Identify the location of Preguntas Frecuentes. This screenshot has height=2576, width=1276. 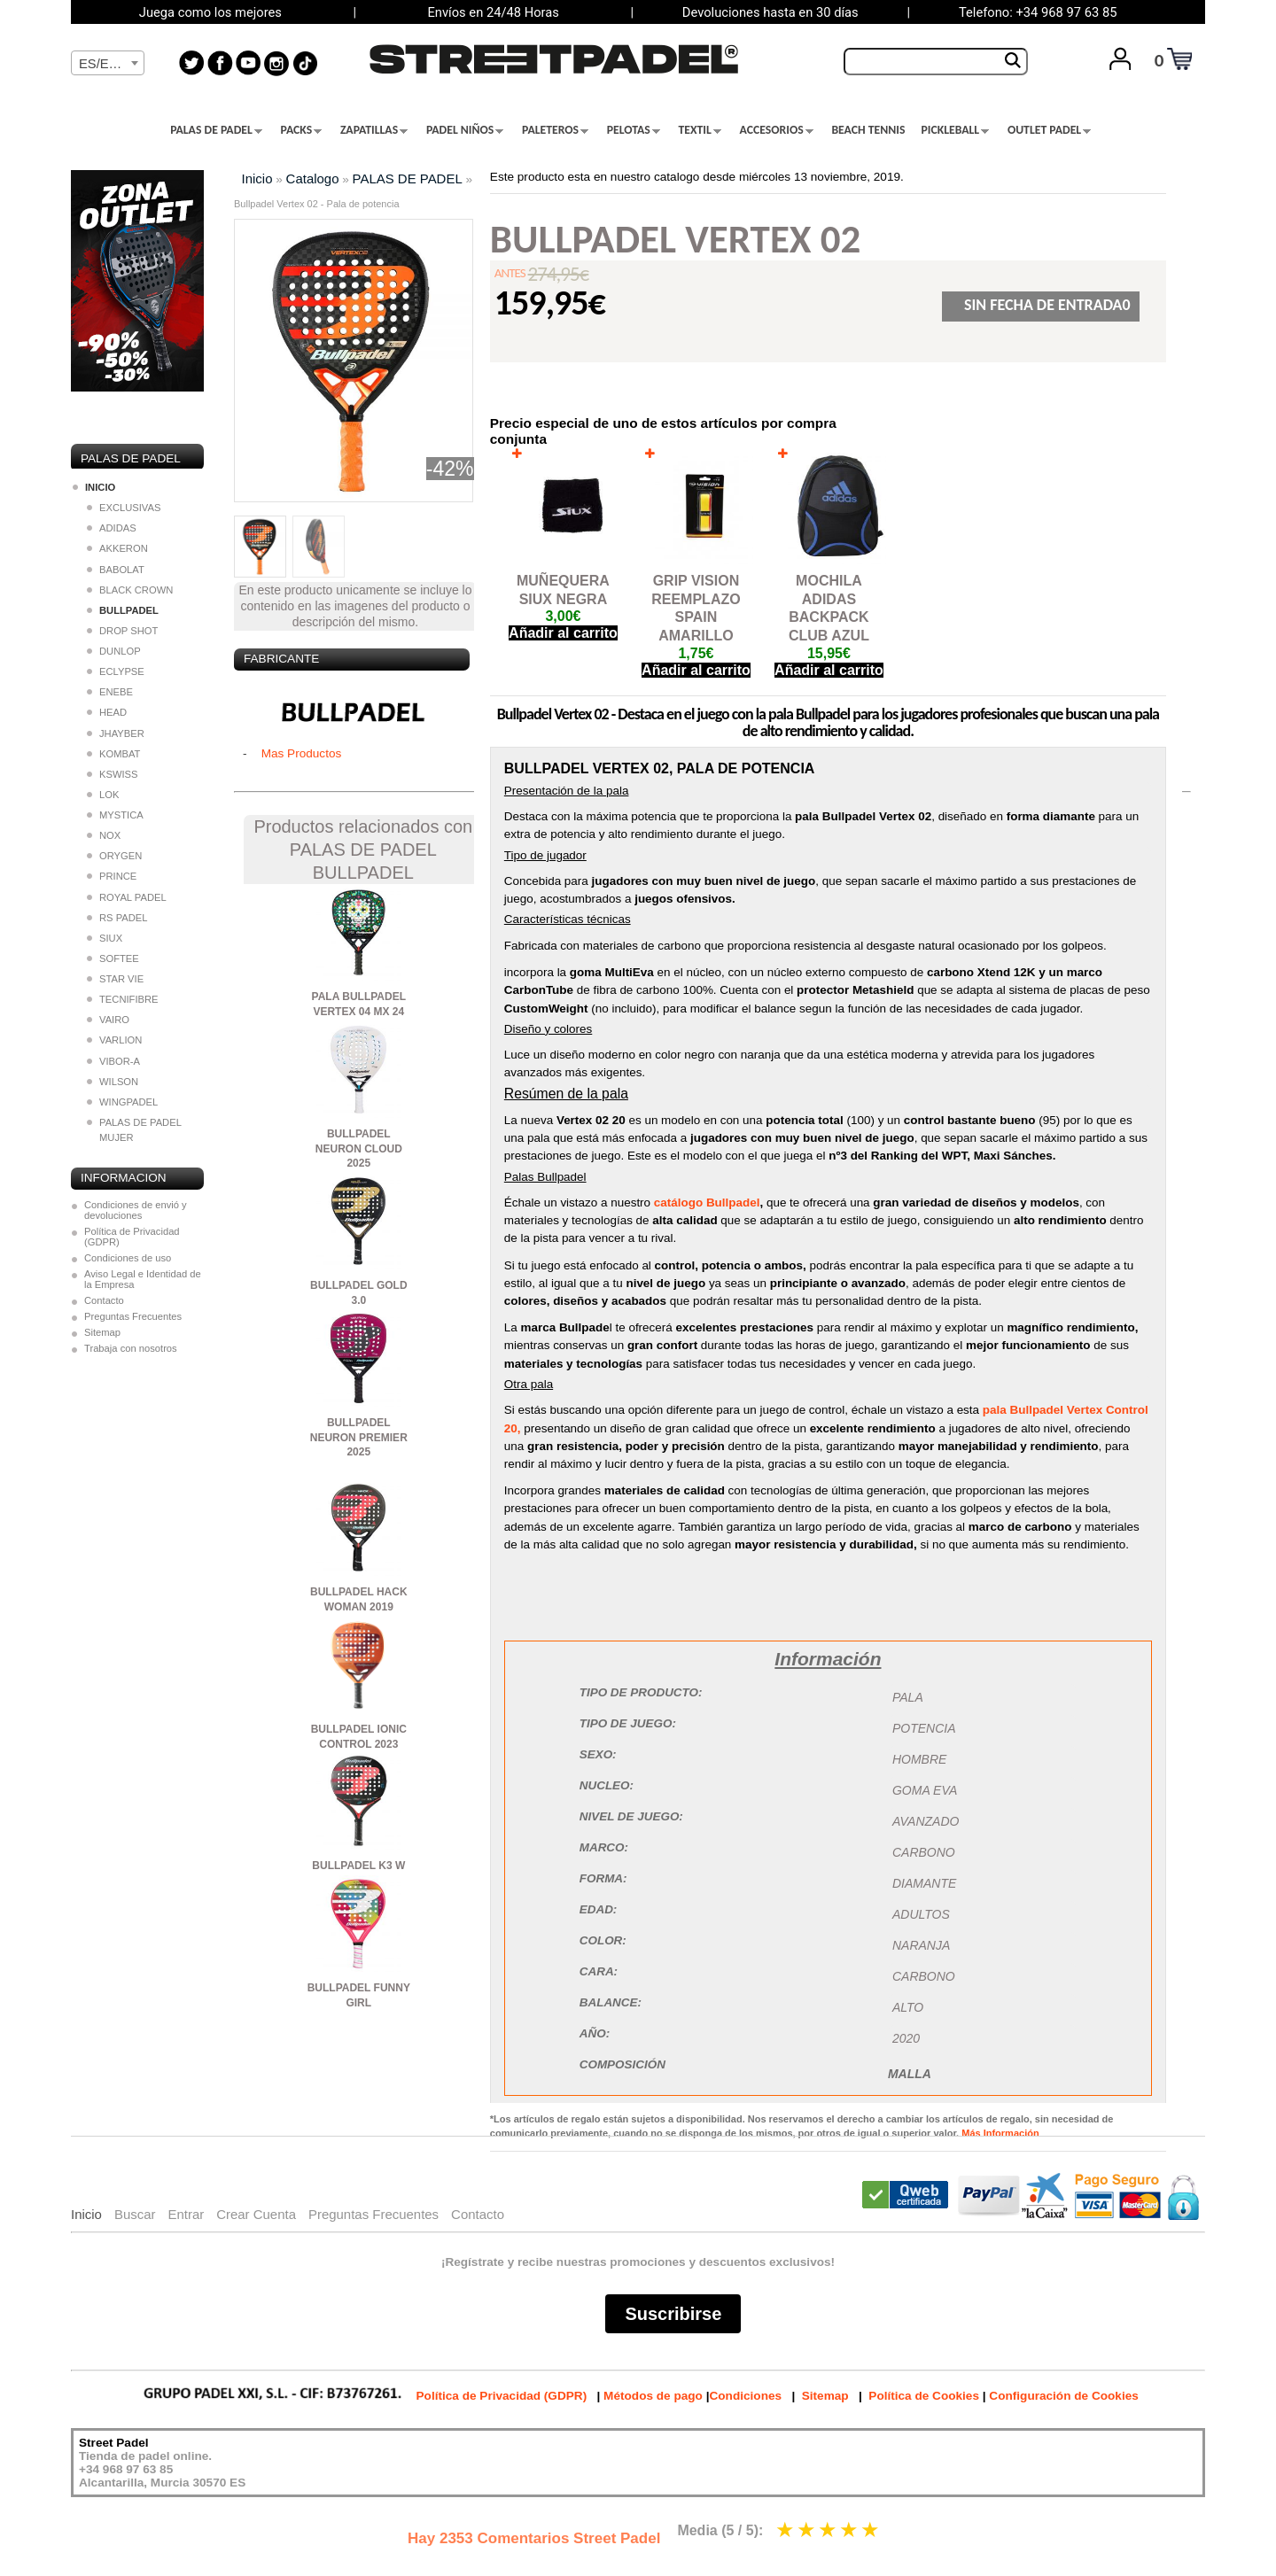
(133, 1316).